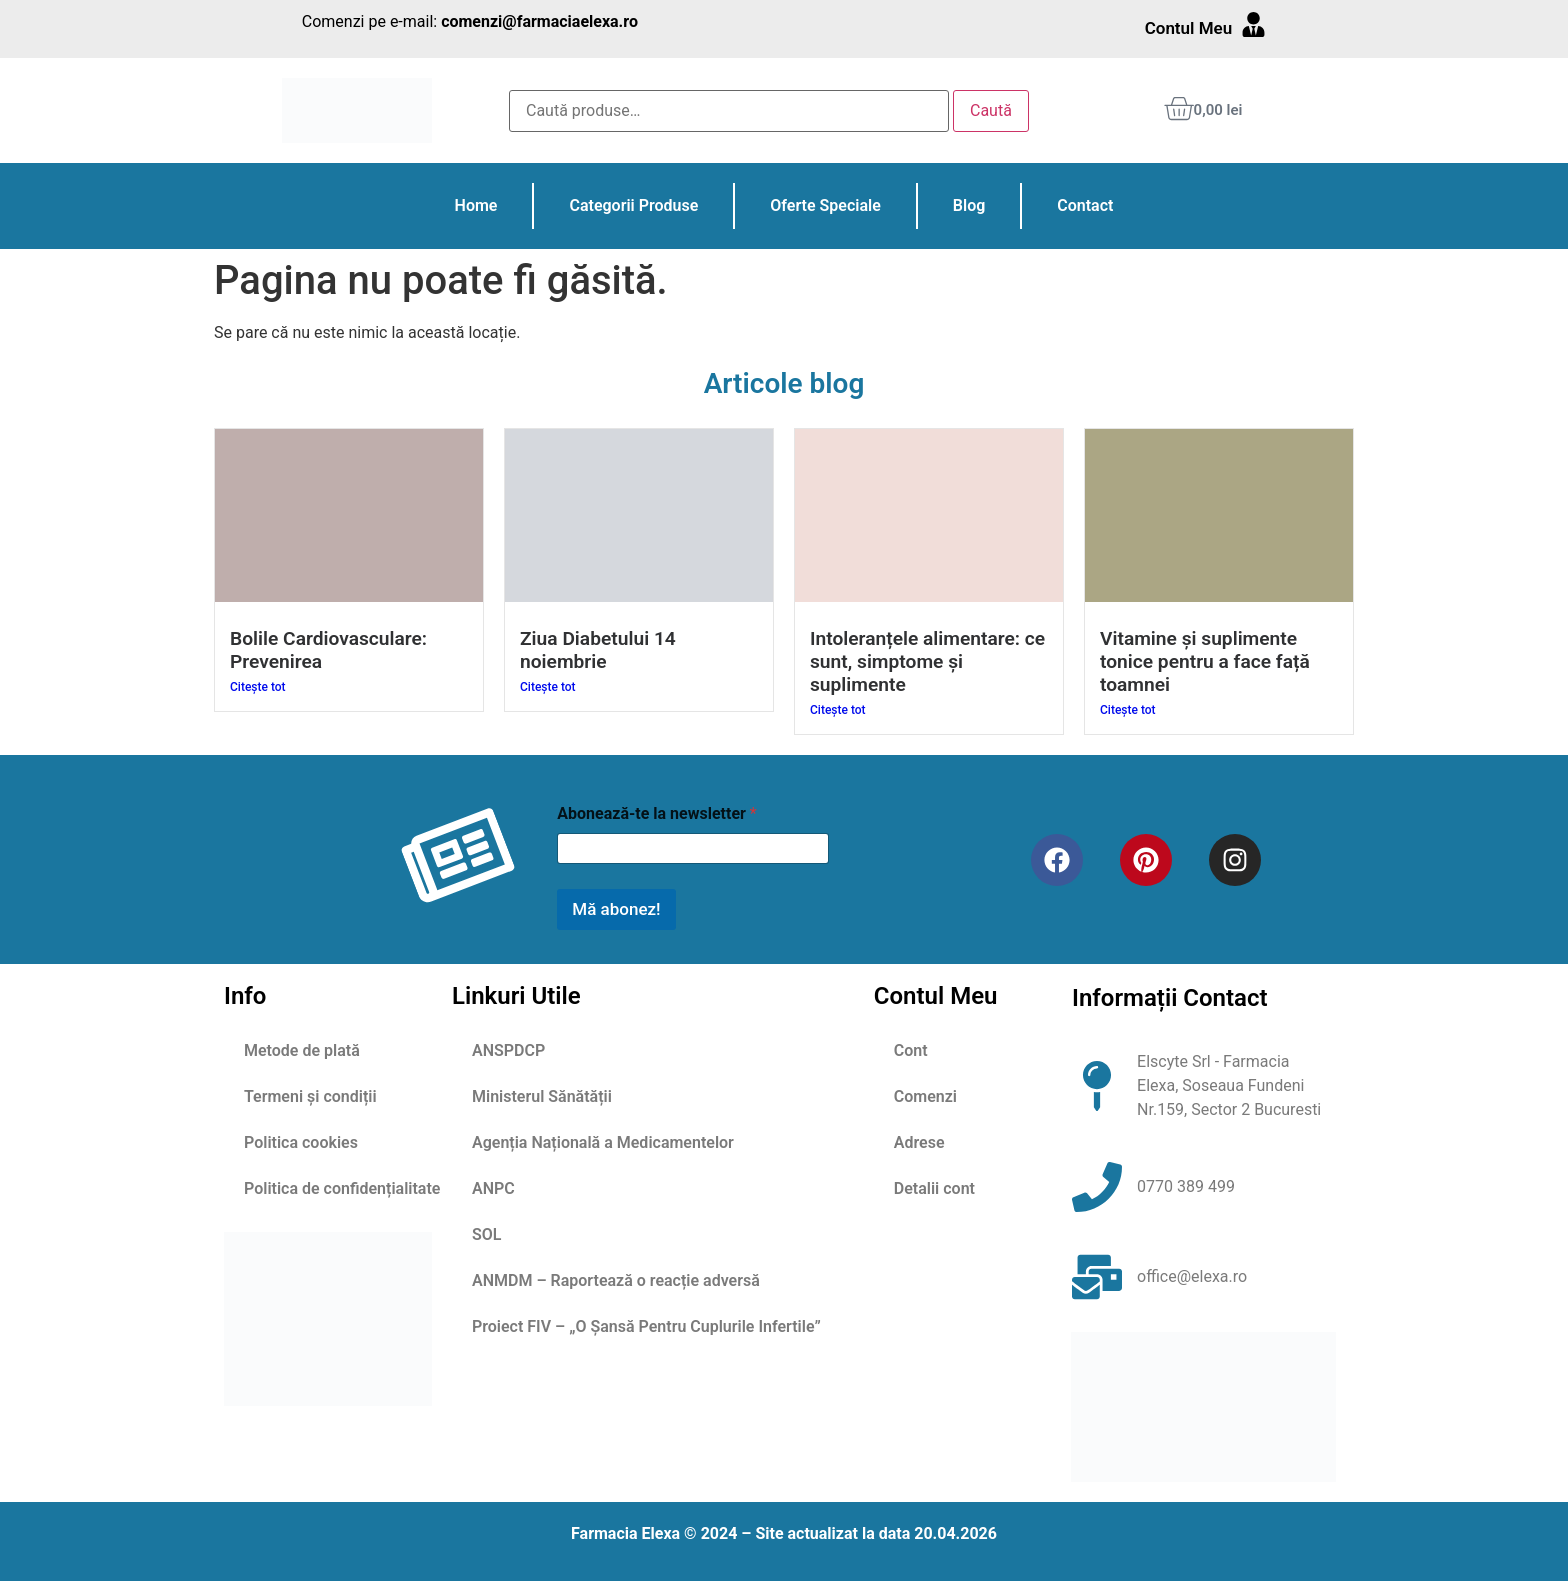  What do you see at coordinates (301, 1142) in the screenshot?
I see `Politica cookies` at bounding box center [301, 1142].